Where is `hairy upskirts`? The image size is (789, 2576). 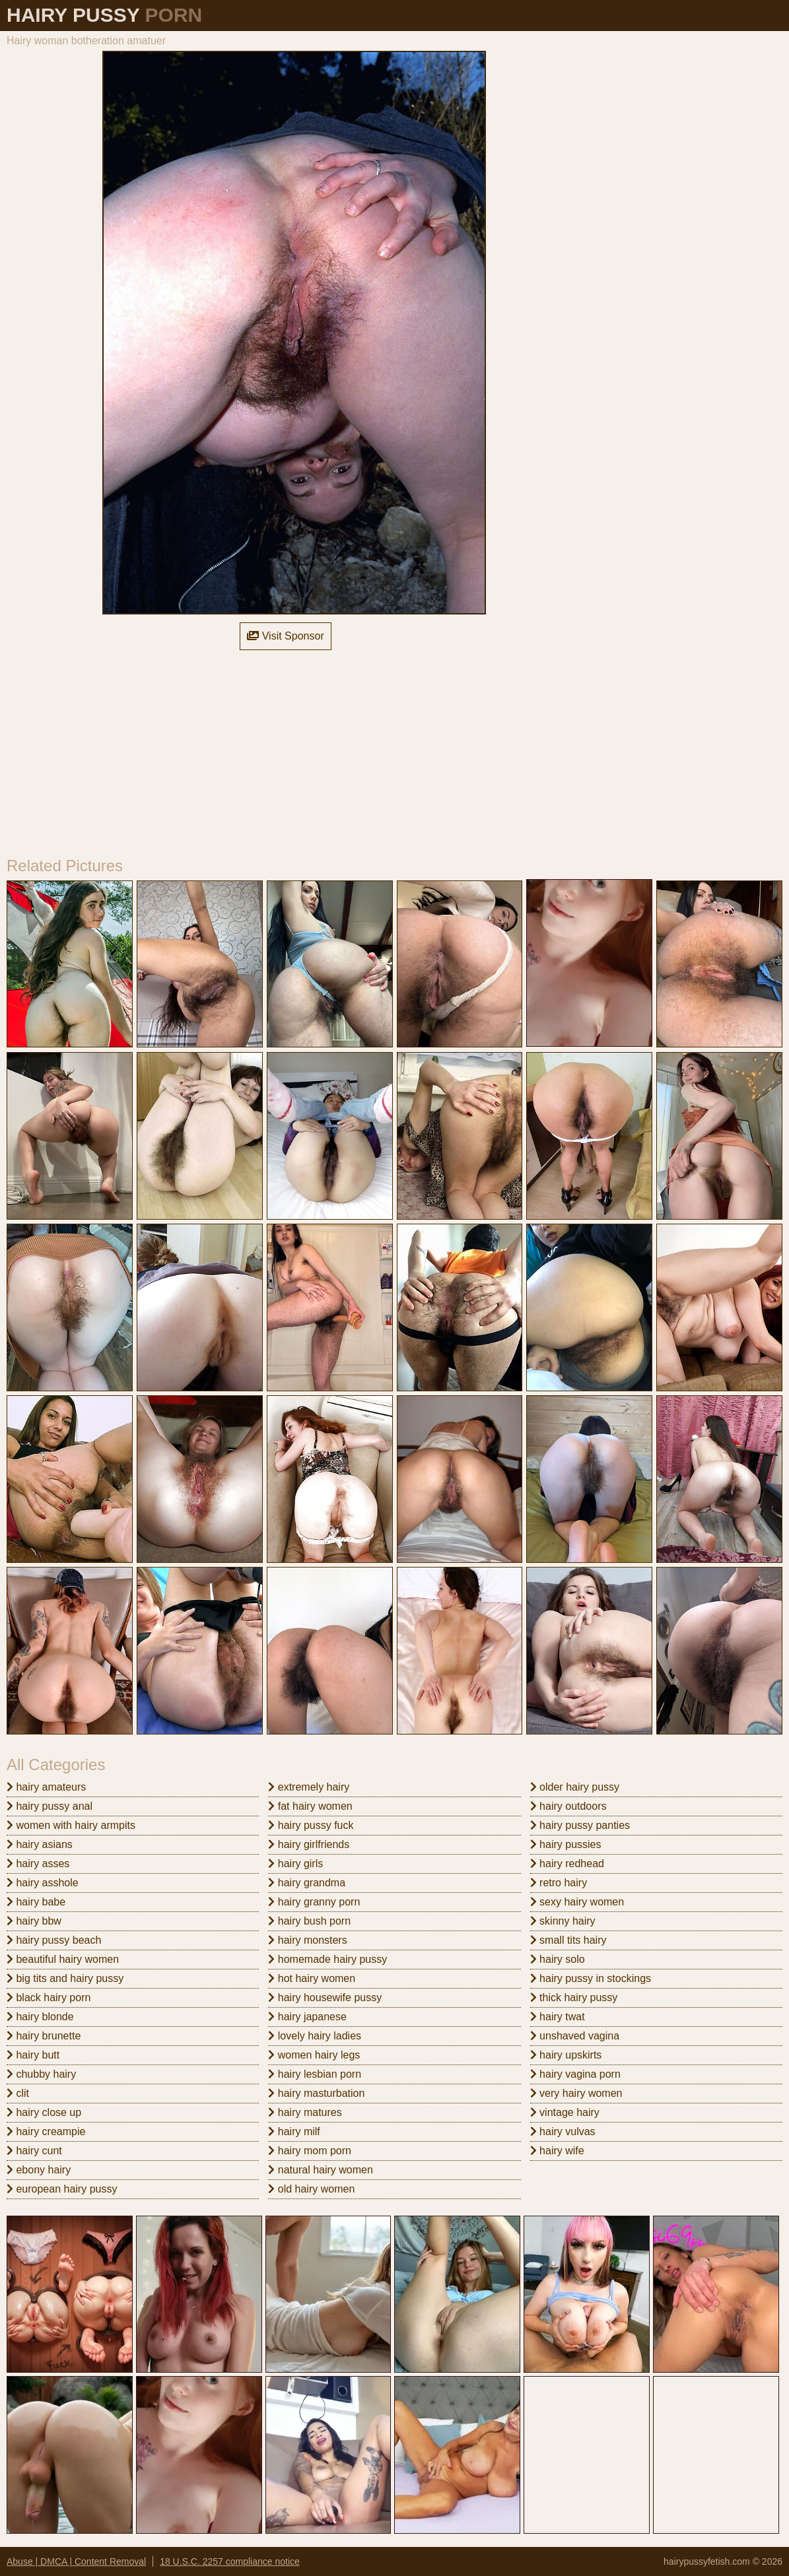
hairy upskirts is located at coordinates (566, 2055).